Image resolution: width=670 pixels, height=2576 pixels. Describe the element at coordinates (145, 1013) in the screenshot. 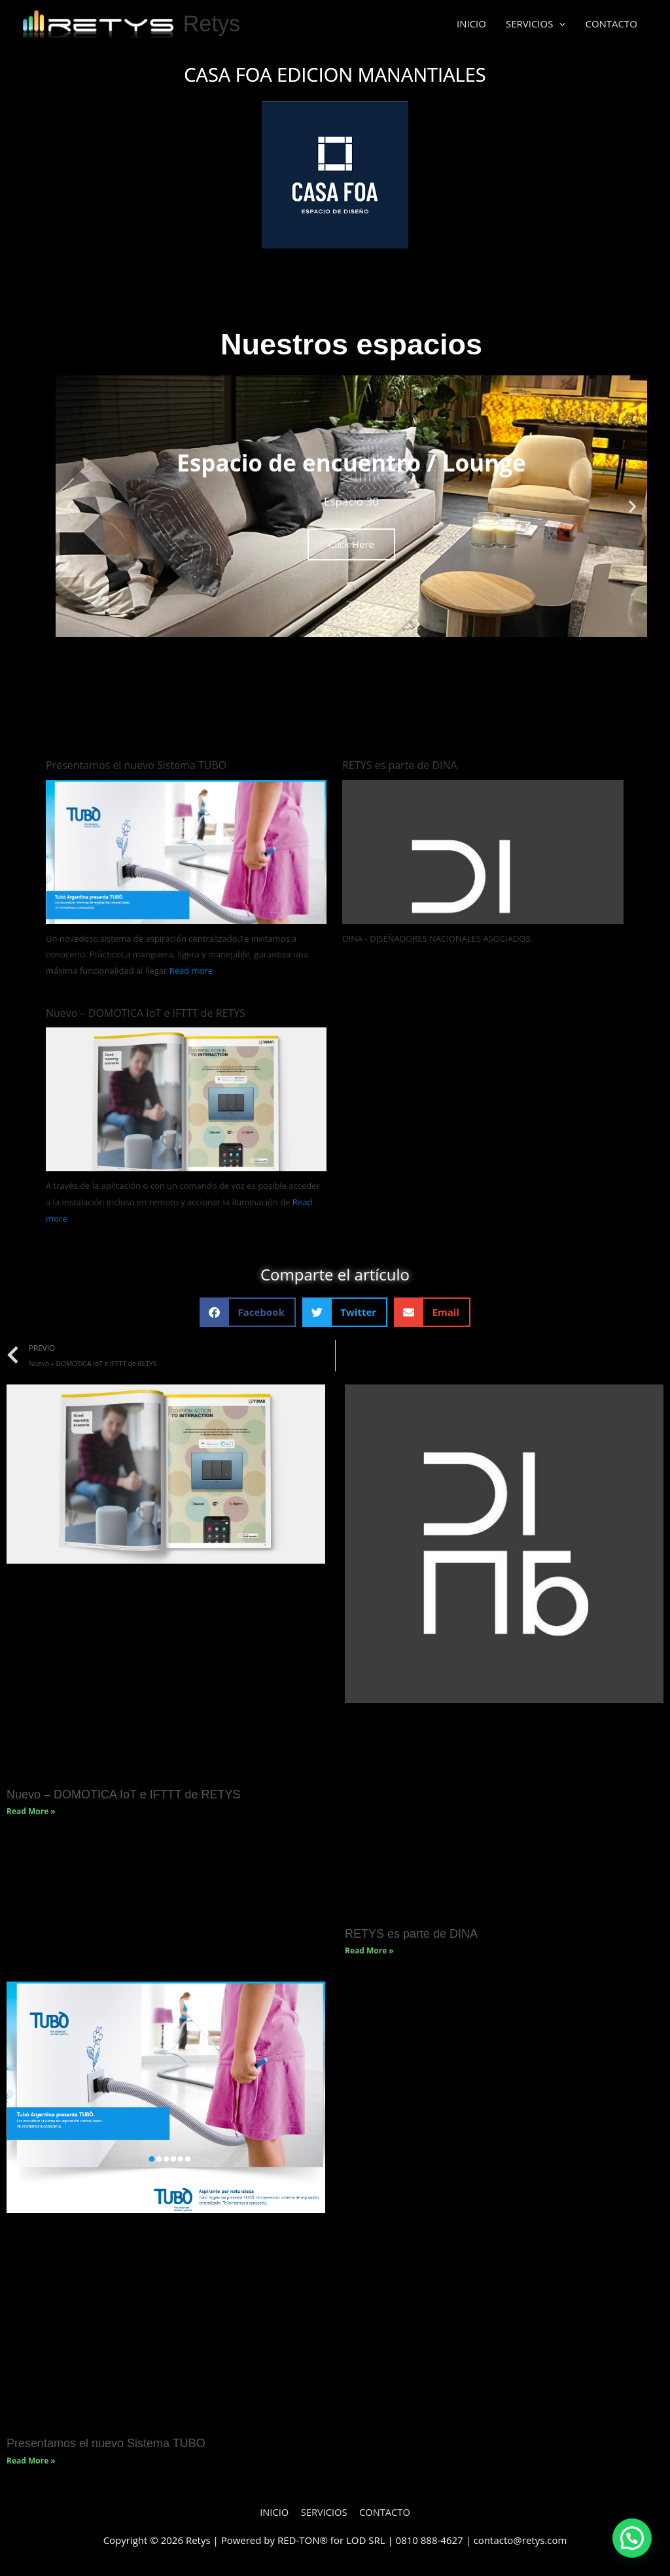

I see `Nuevo – DOMOTICA IoT e IFTTT de RETYS` at that location.